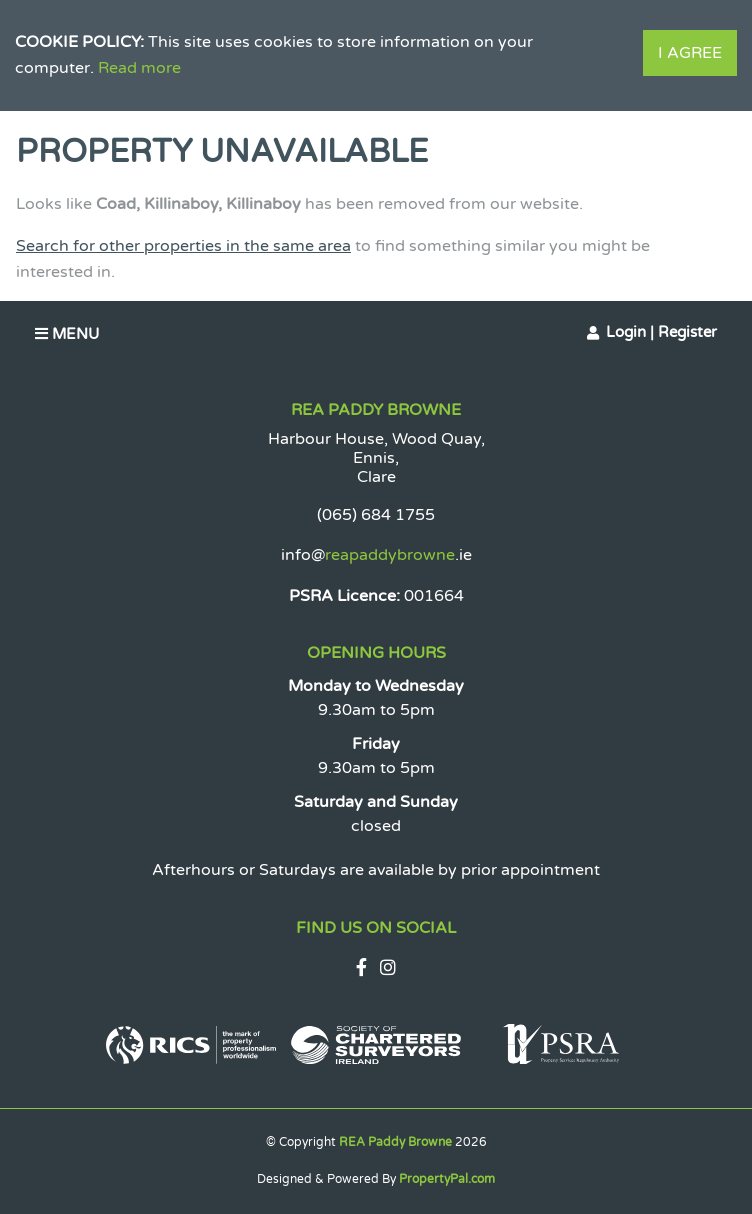 Image resolution: width=752 pixels, height=1214 pixels. I want to click on I Agree, so click(690, 53).